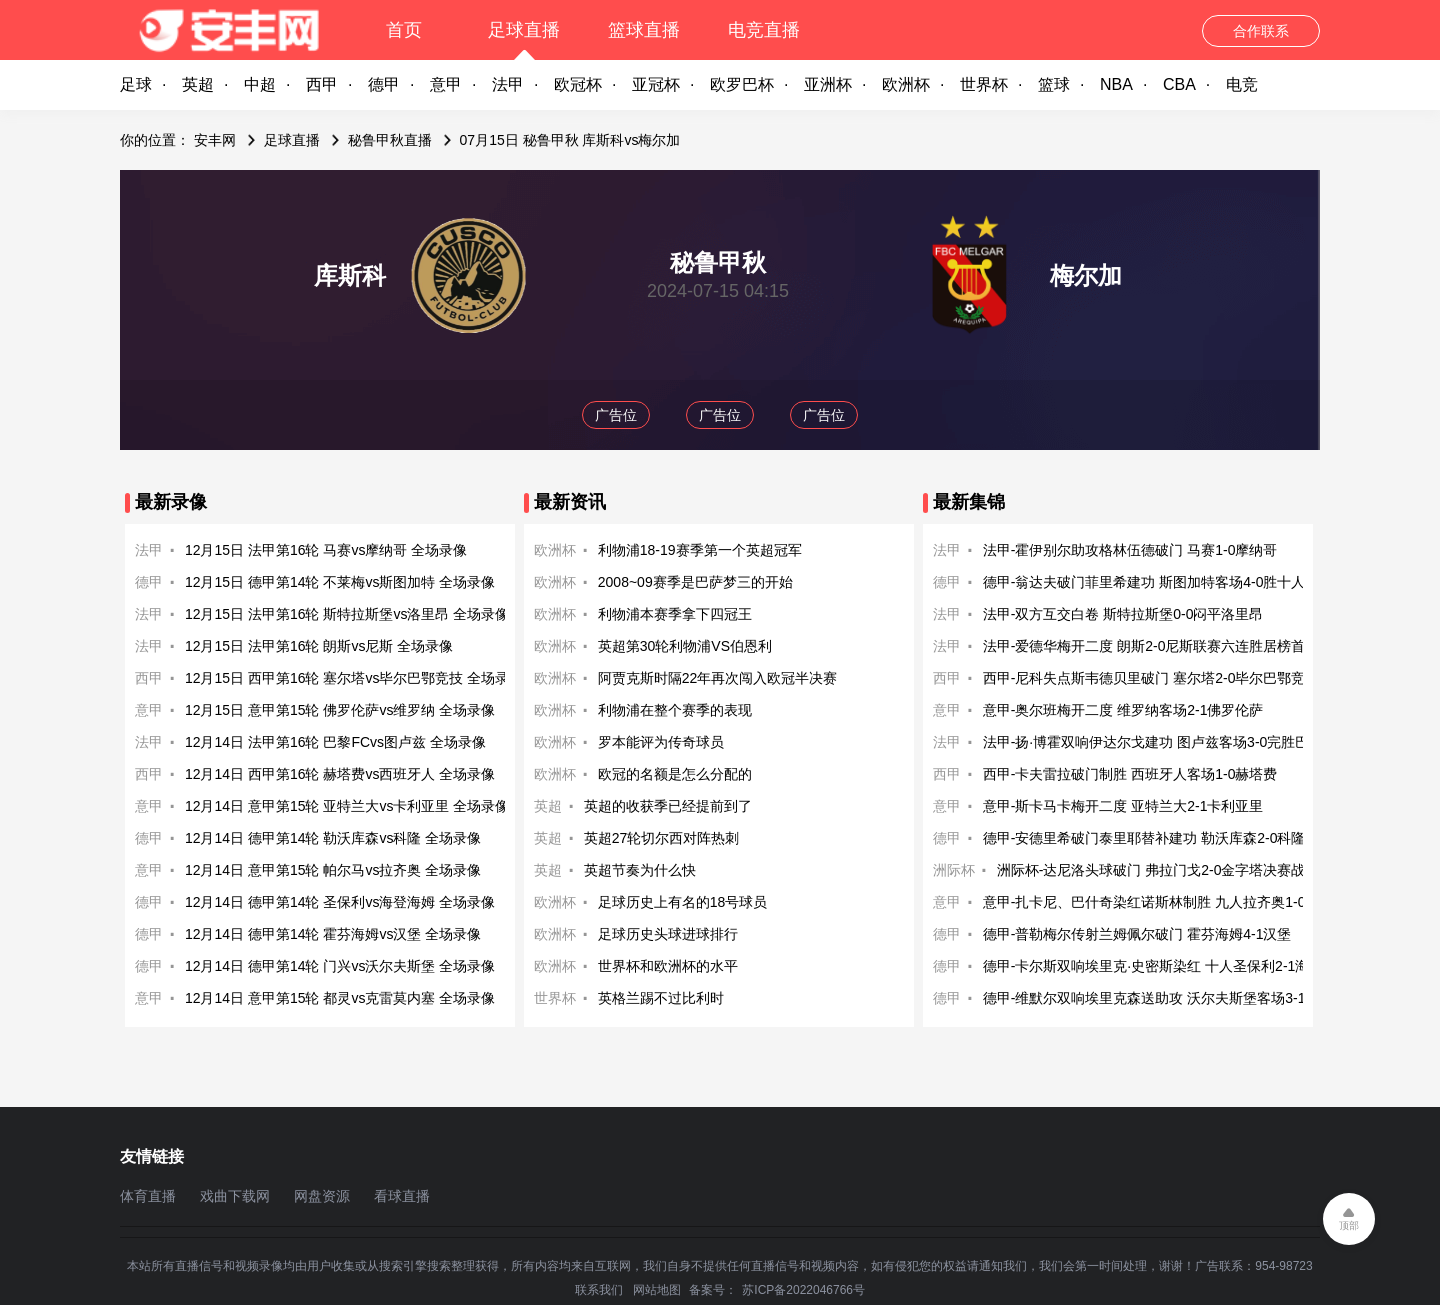 Image resolution: width=1440 pixels, height=1305 pixels. I want to click on CBA, so click(1179, 84).